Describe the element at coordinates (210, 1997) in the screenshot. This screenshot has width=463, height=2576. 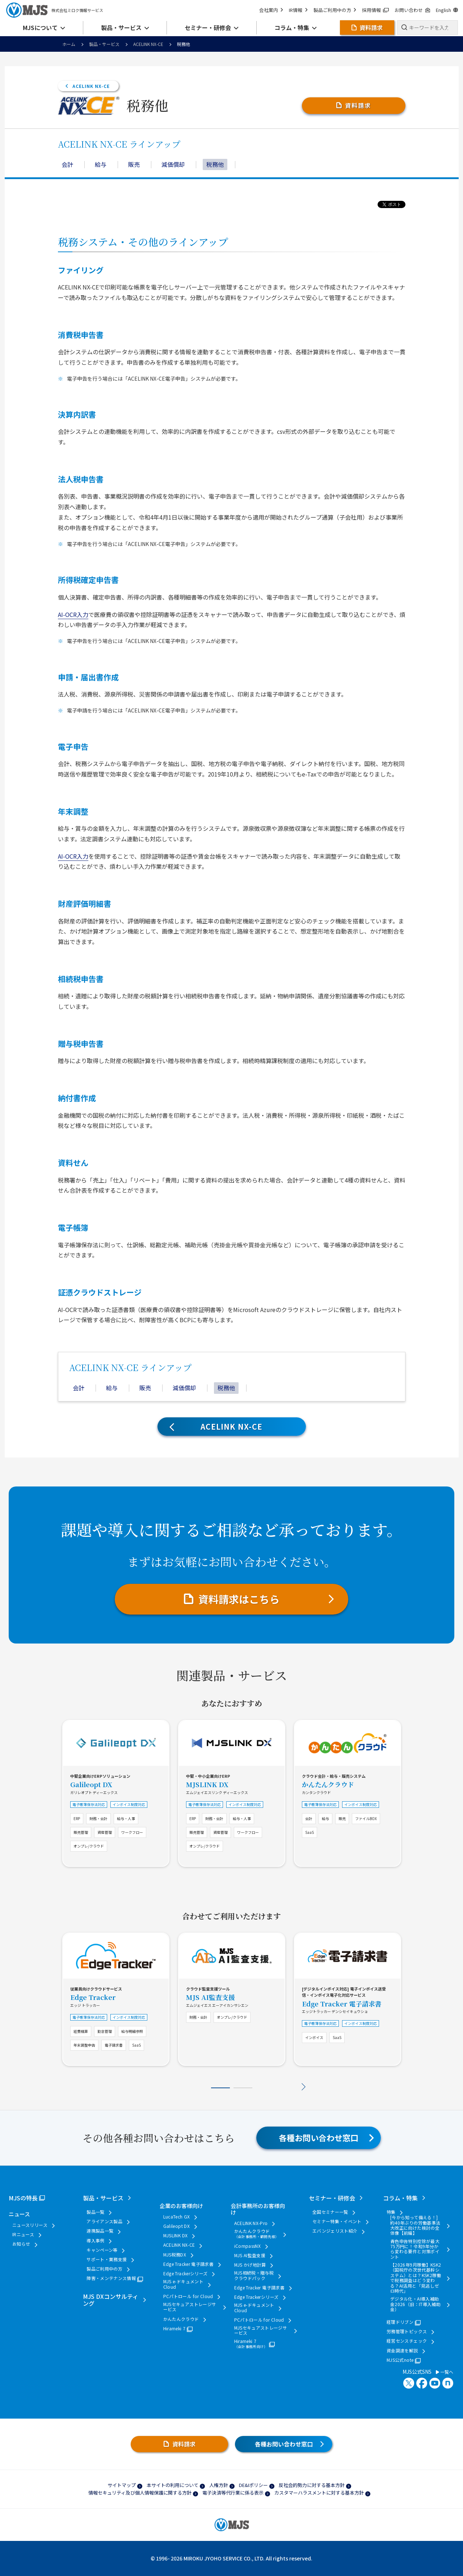
I see `MJS AI監査支援` at that location.